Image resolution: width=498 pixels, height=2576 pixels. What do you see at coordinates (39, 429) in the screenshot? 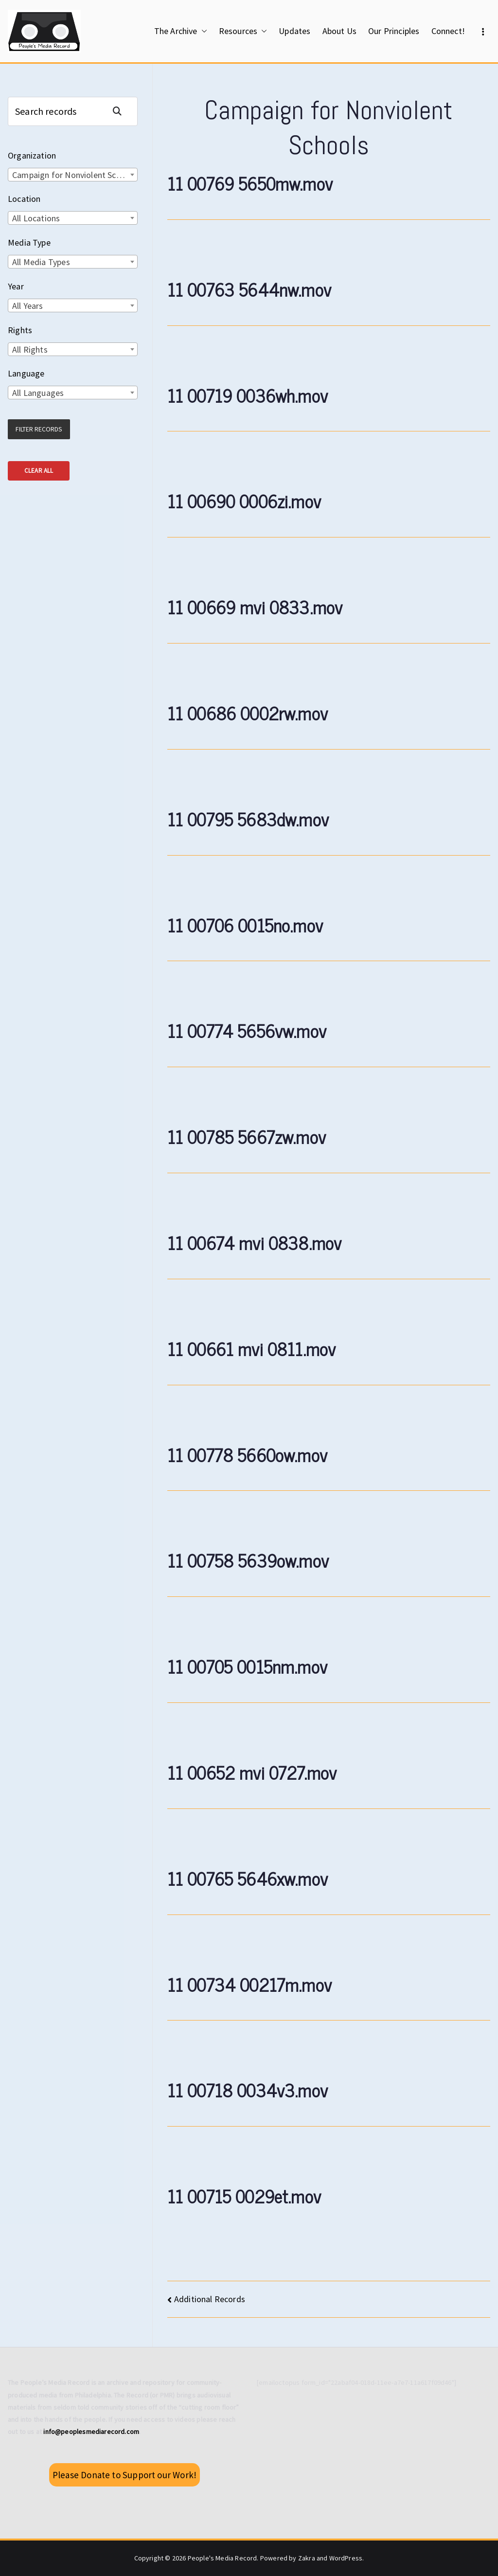
I see `Filter Records` at bounding box center [39, 429].